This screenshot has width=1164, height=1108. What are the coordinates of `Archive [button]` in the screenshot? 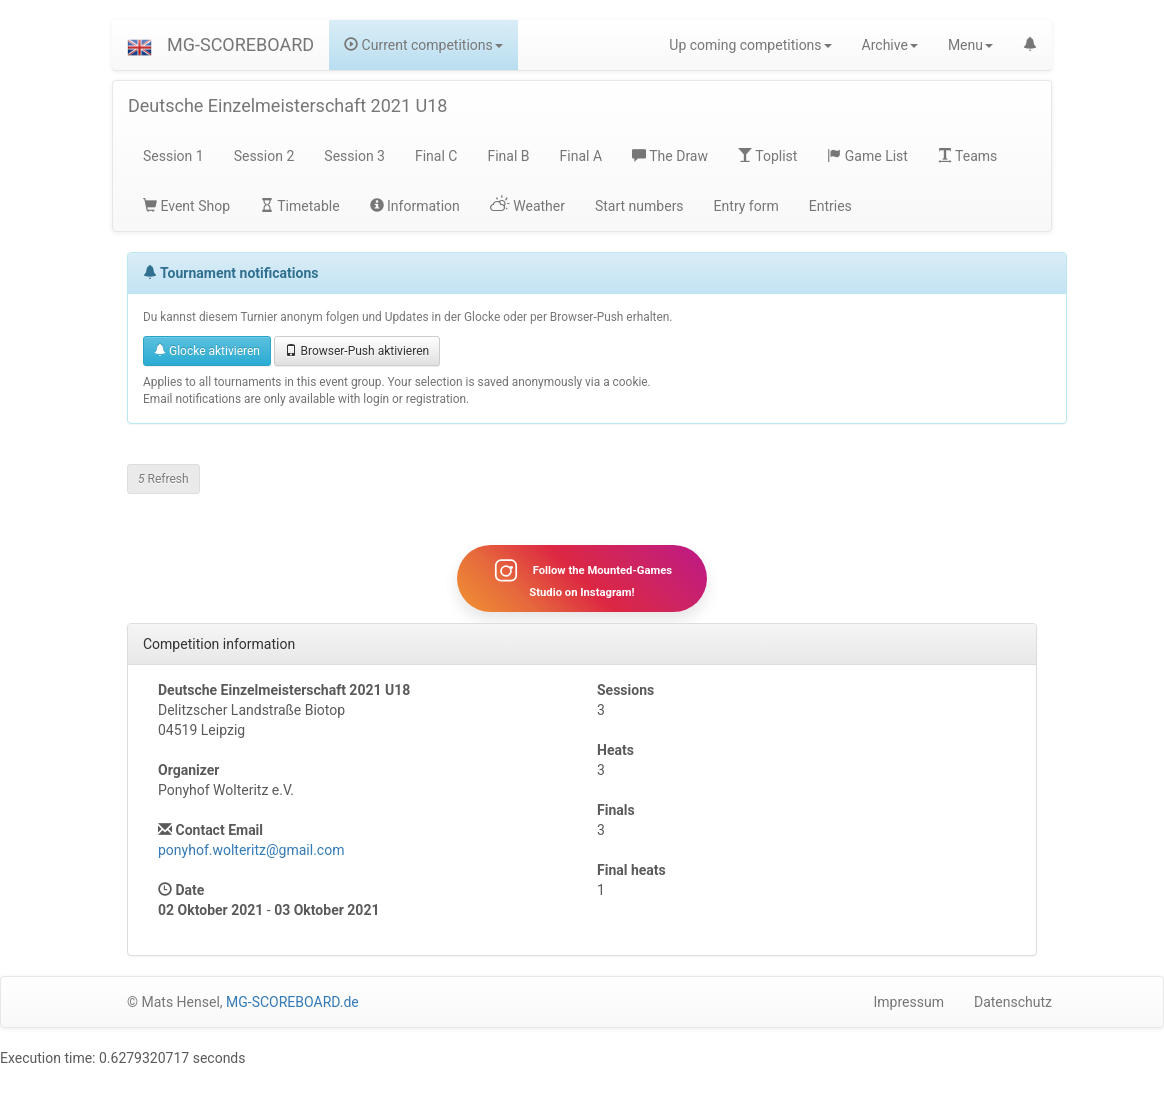 It's located at (890, 45).